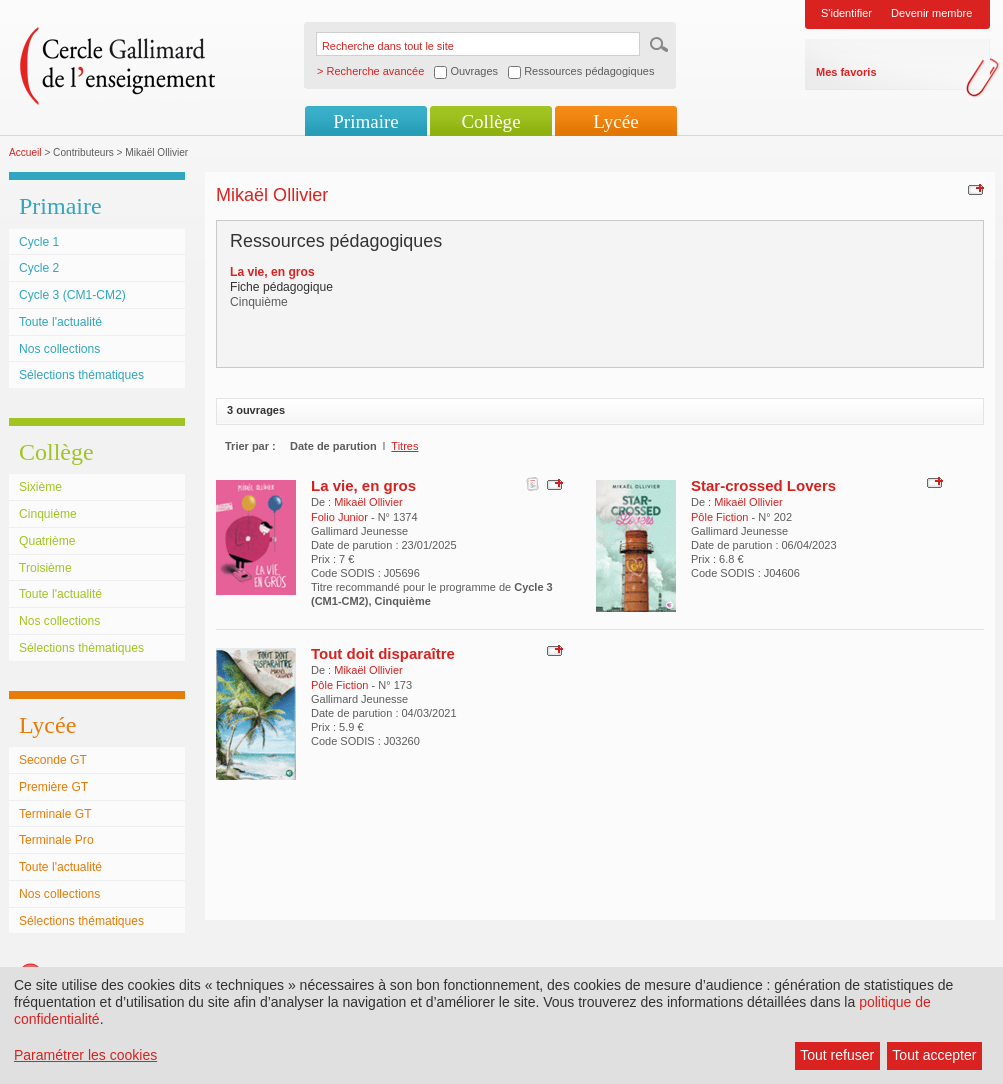 This screenshot has width=1003, height=1084. Describe the element at coordinates (25, 152) in the screenshot. I see `Accueil` at that location.